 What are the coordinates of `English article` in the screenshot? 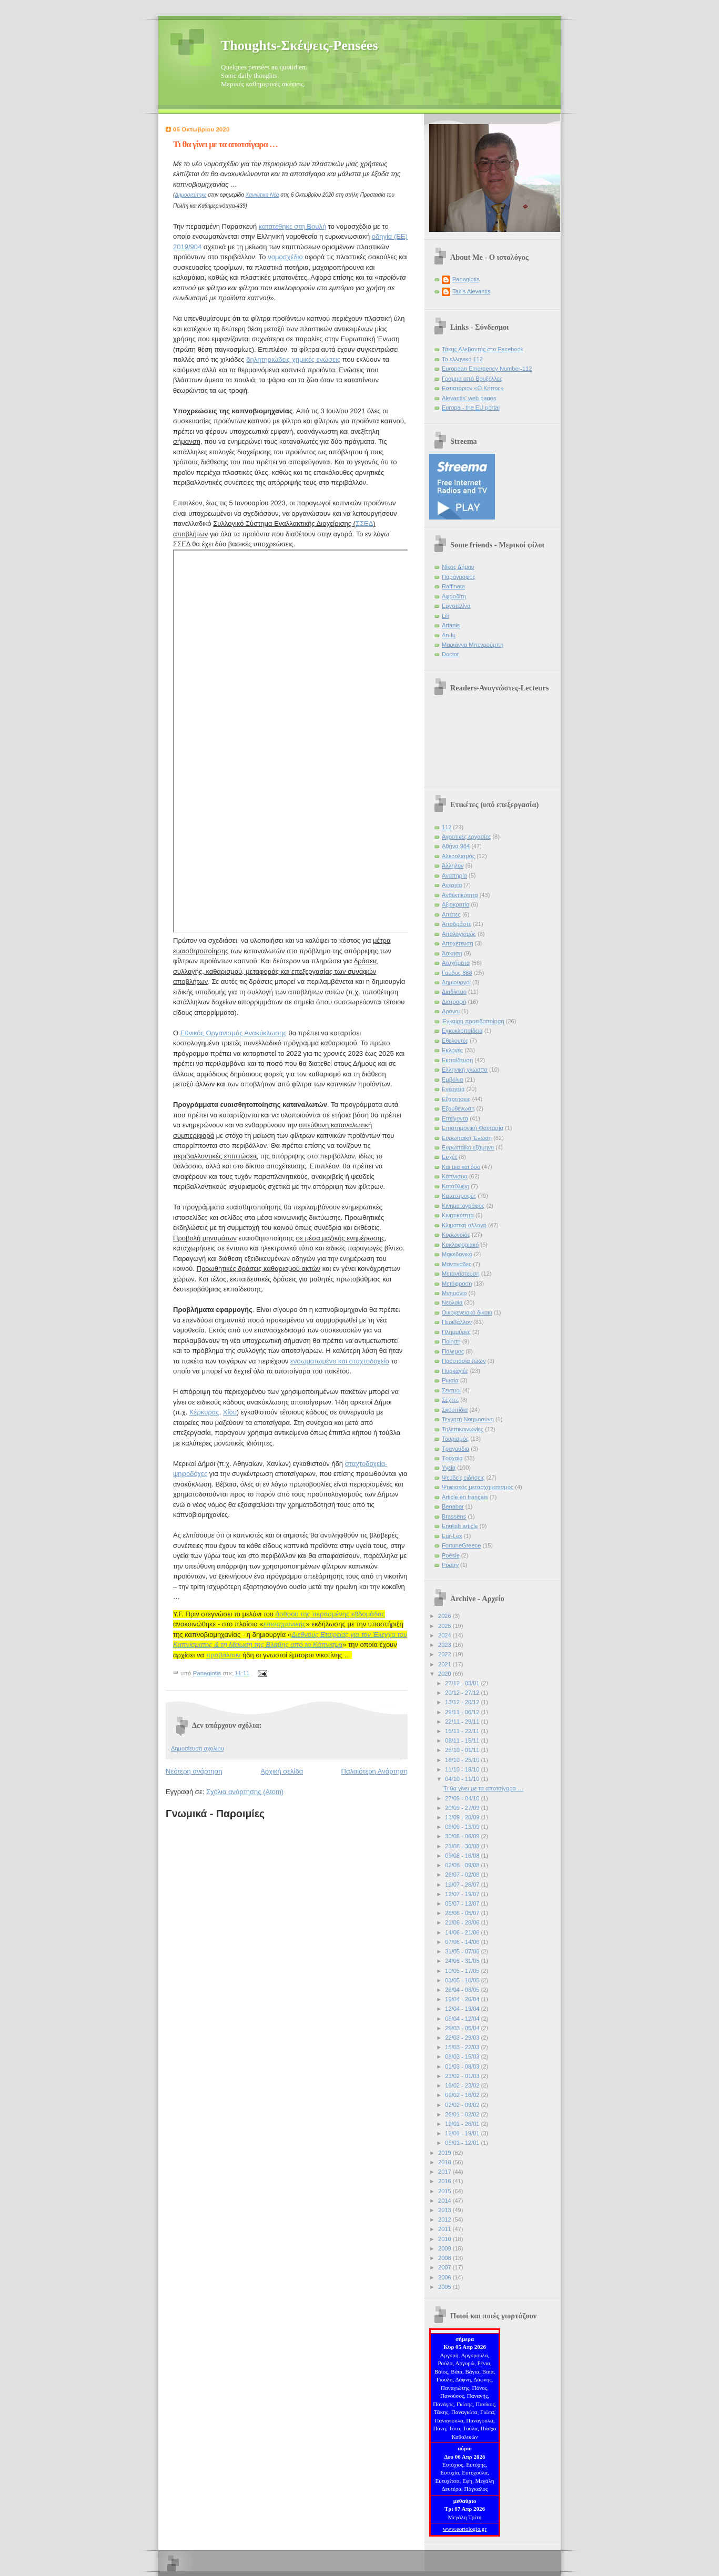 It's located at (460, 1526).